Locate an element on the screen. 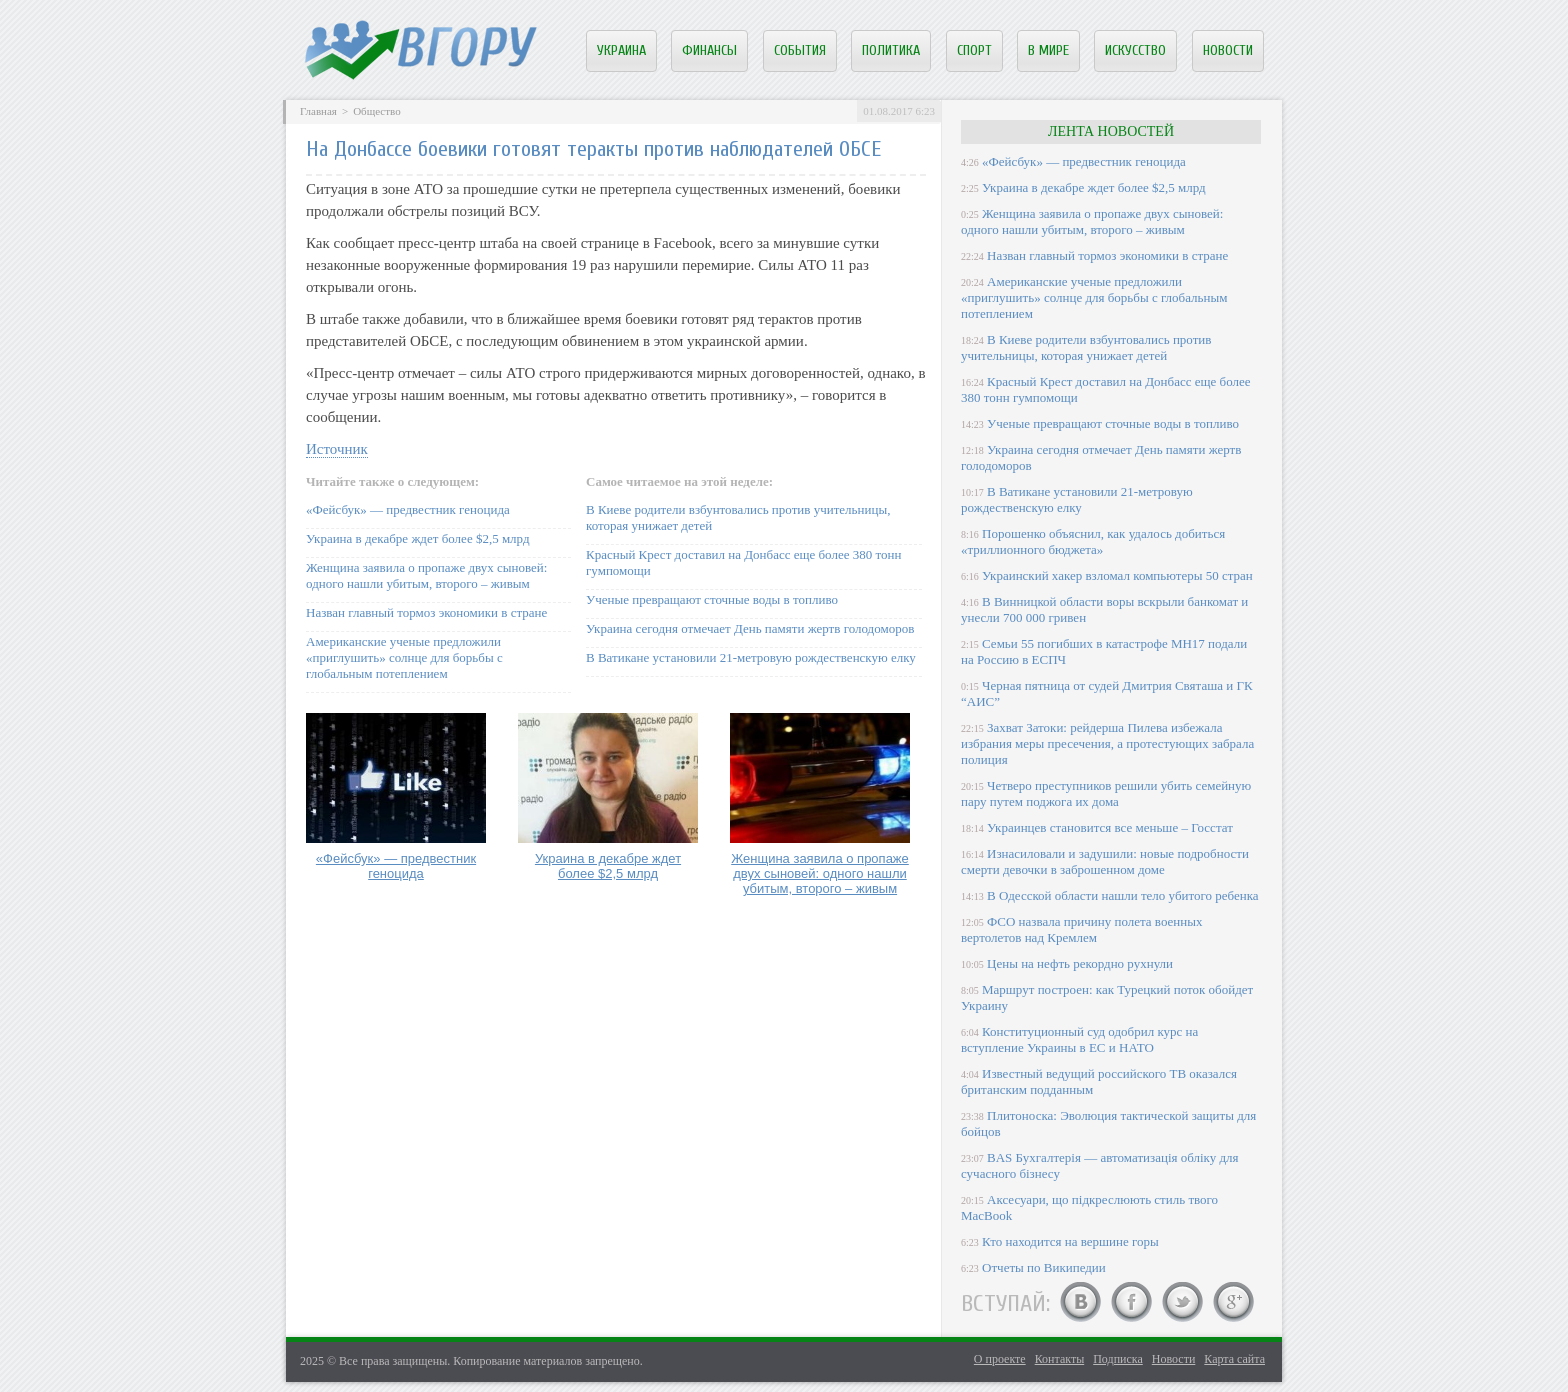 This screenshot has width=1568, height=1392. Подписка is located at coordinates (1118, 1359).